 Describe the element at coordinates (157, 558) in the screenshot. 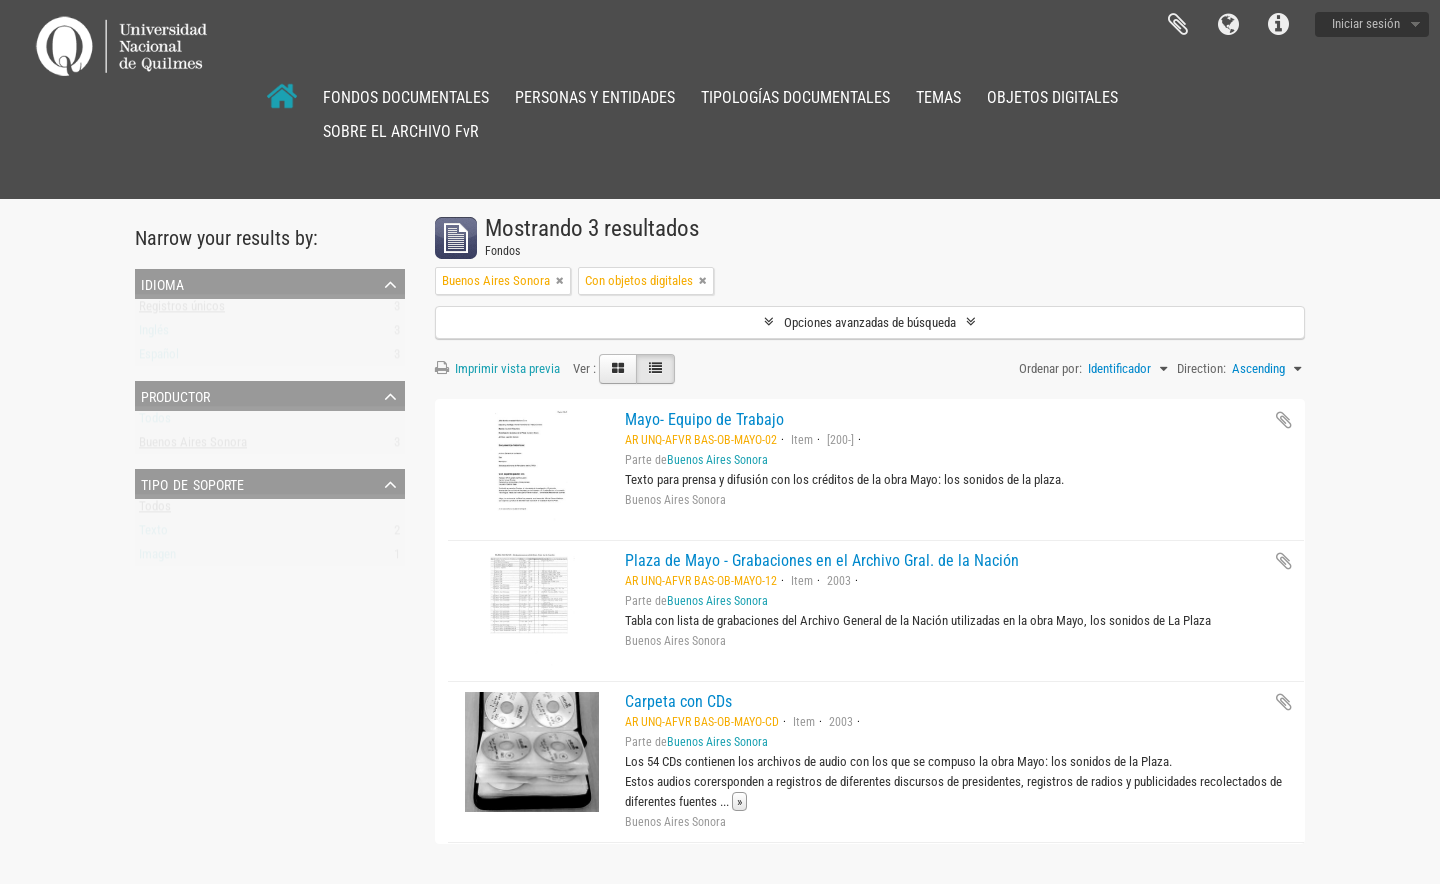

I see `Imagen` at that location.